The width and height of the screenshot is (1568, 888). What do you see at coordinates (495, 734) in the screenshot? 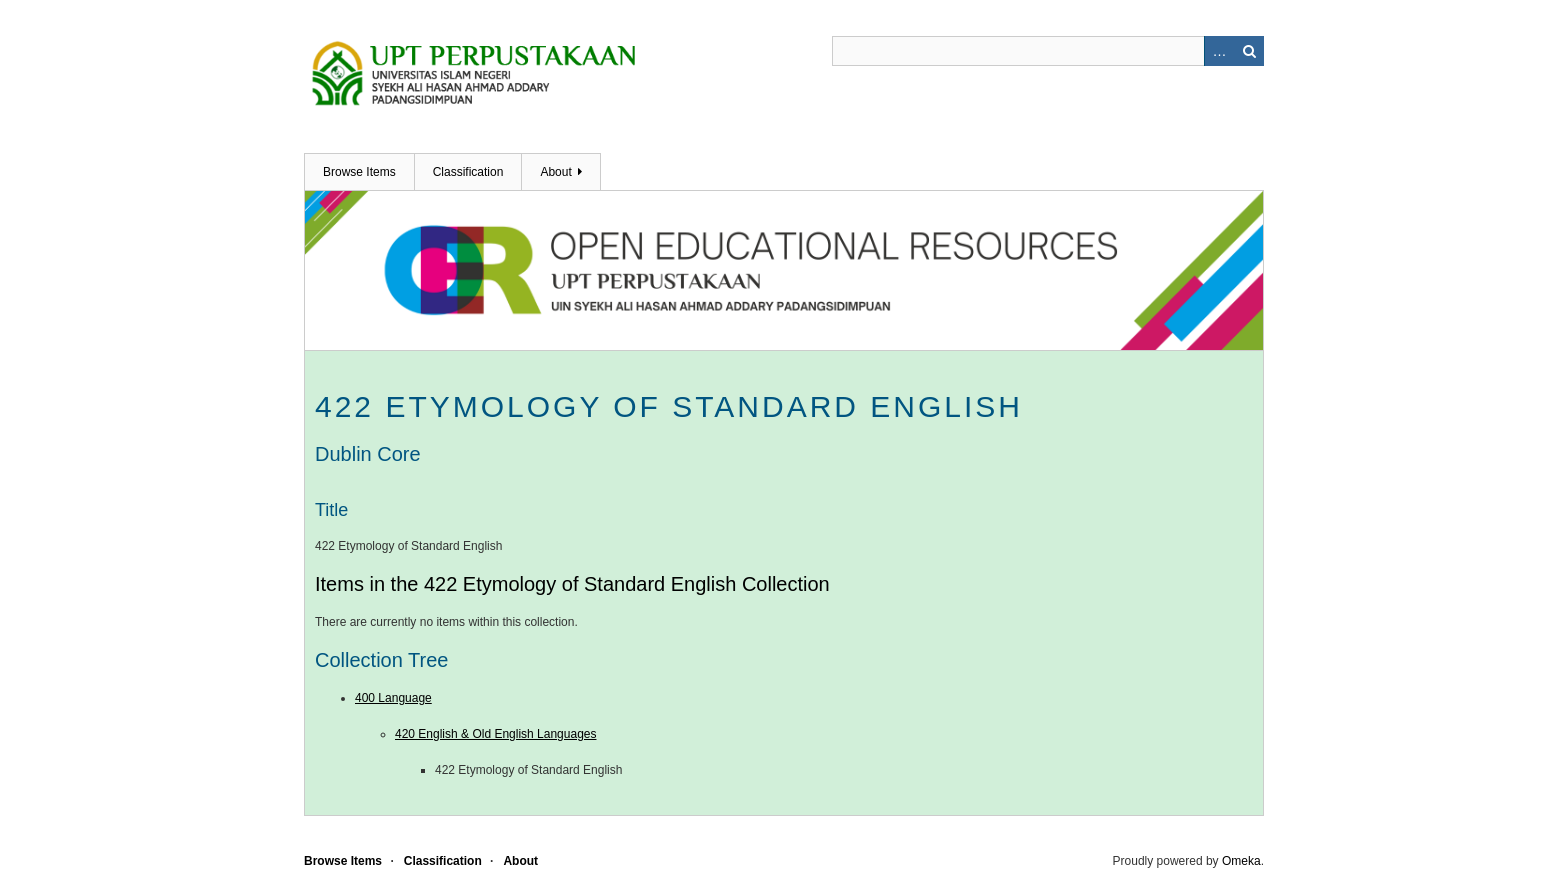
I see `420 English & Old English Languages` at bounding box center [495, 734].